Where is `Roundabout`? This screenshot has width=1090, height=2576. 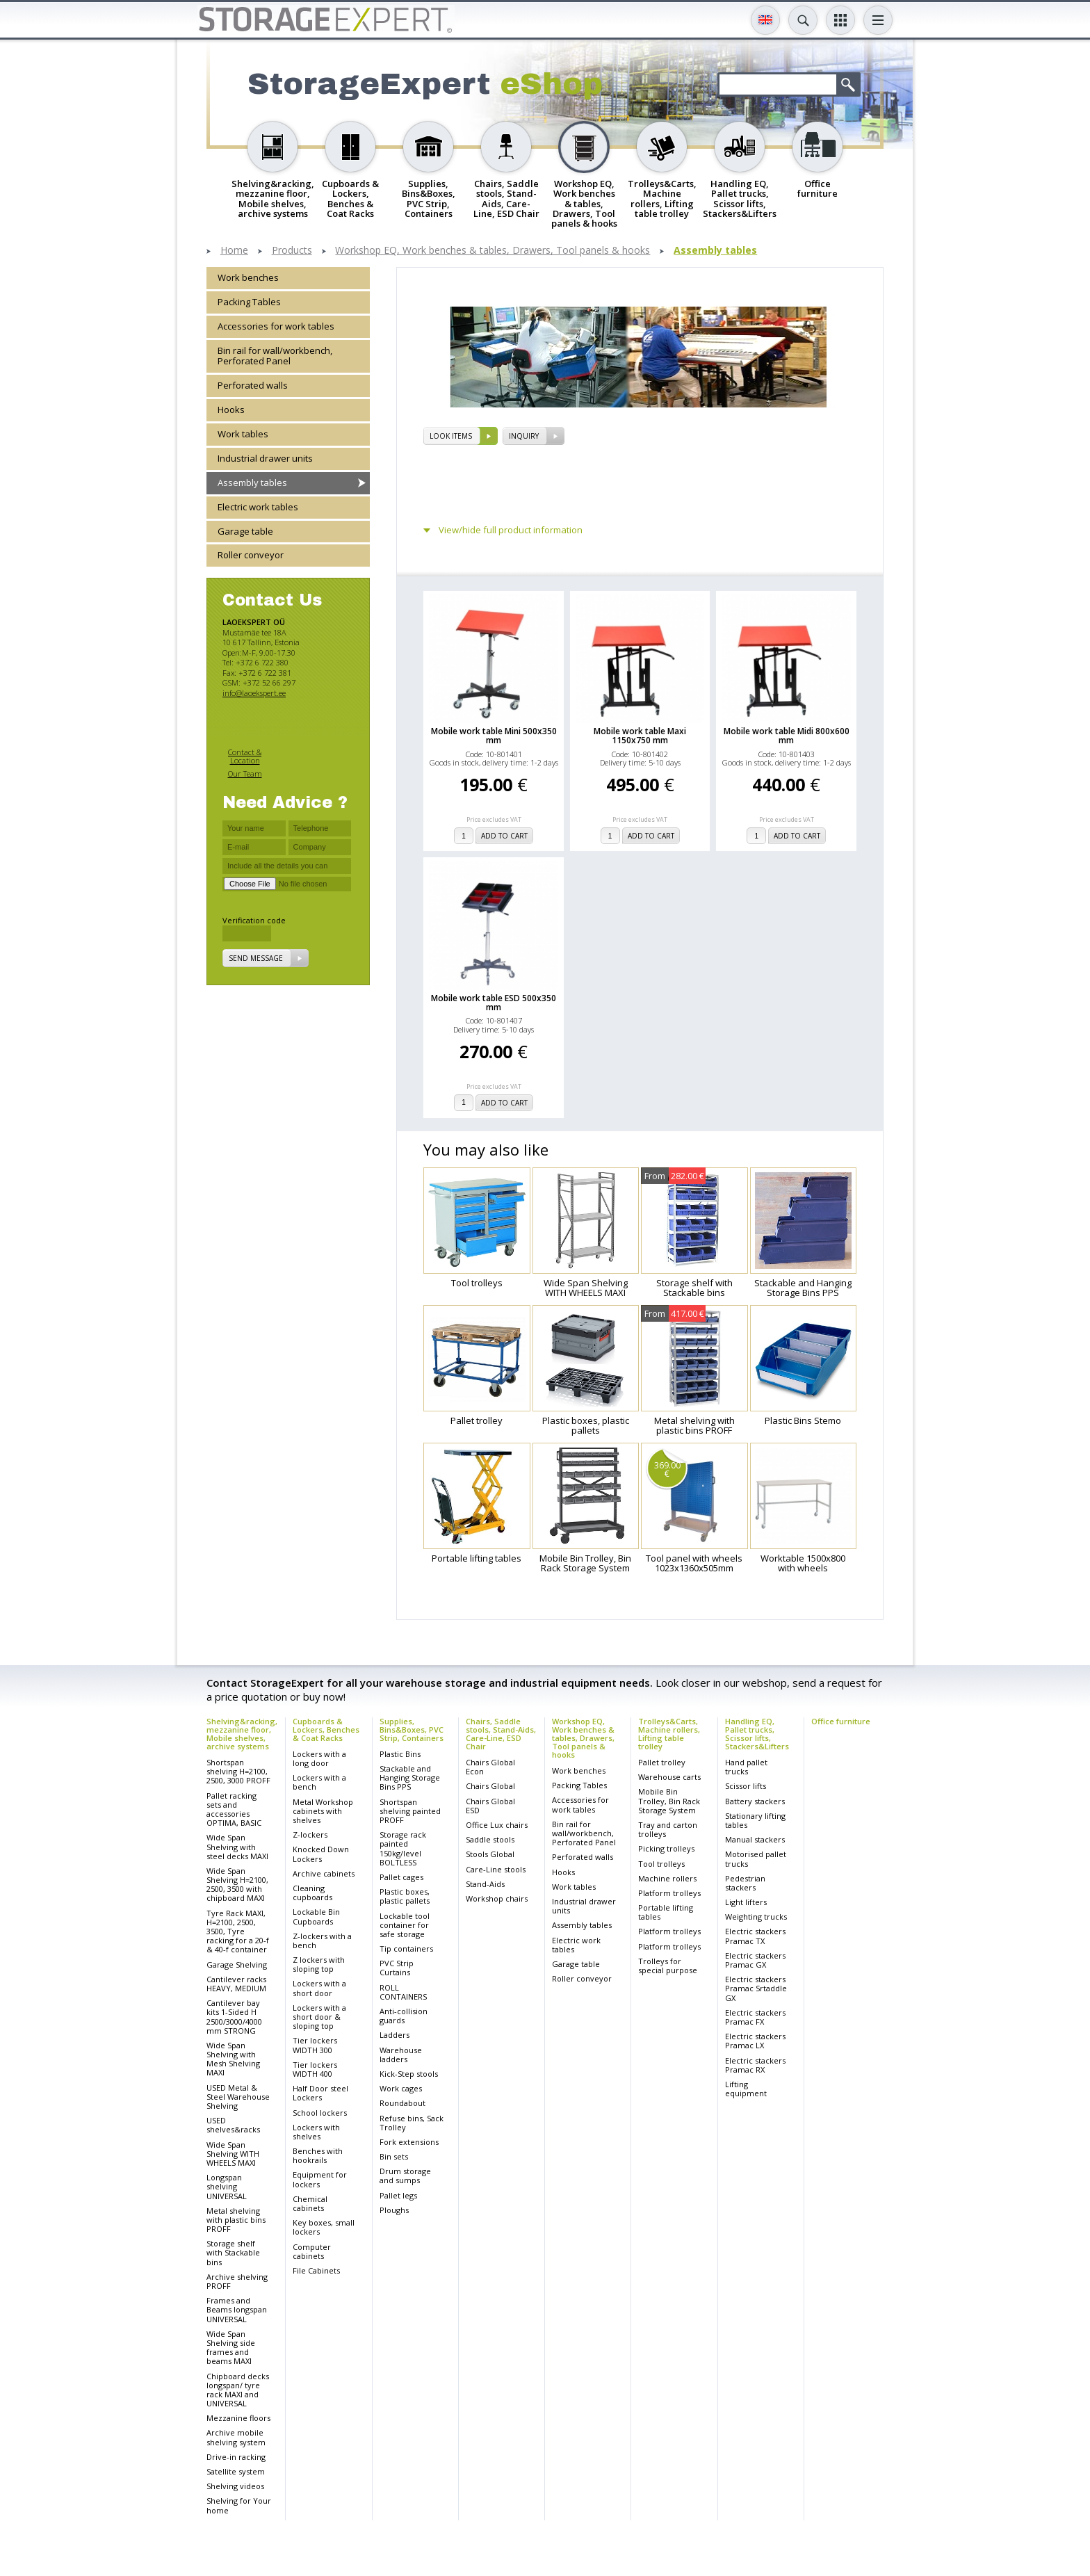 Roundabout is located at coordinates (402, 2103).